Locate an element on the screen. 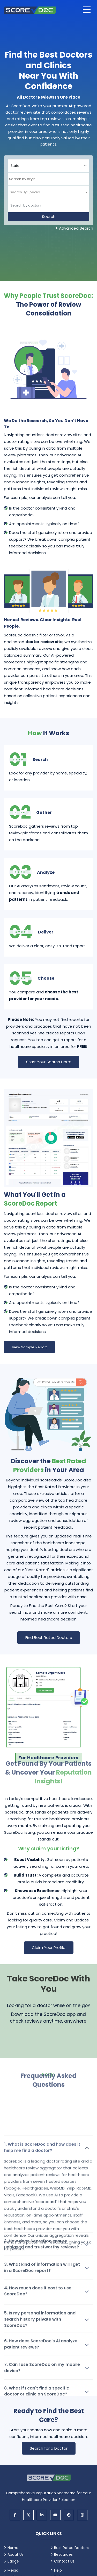 The height and width of the screenshot is (2576, 97). Search is located at coordinates (48, 216).